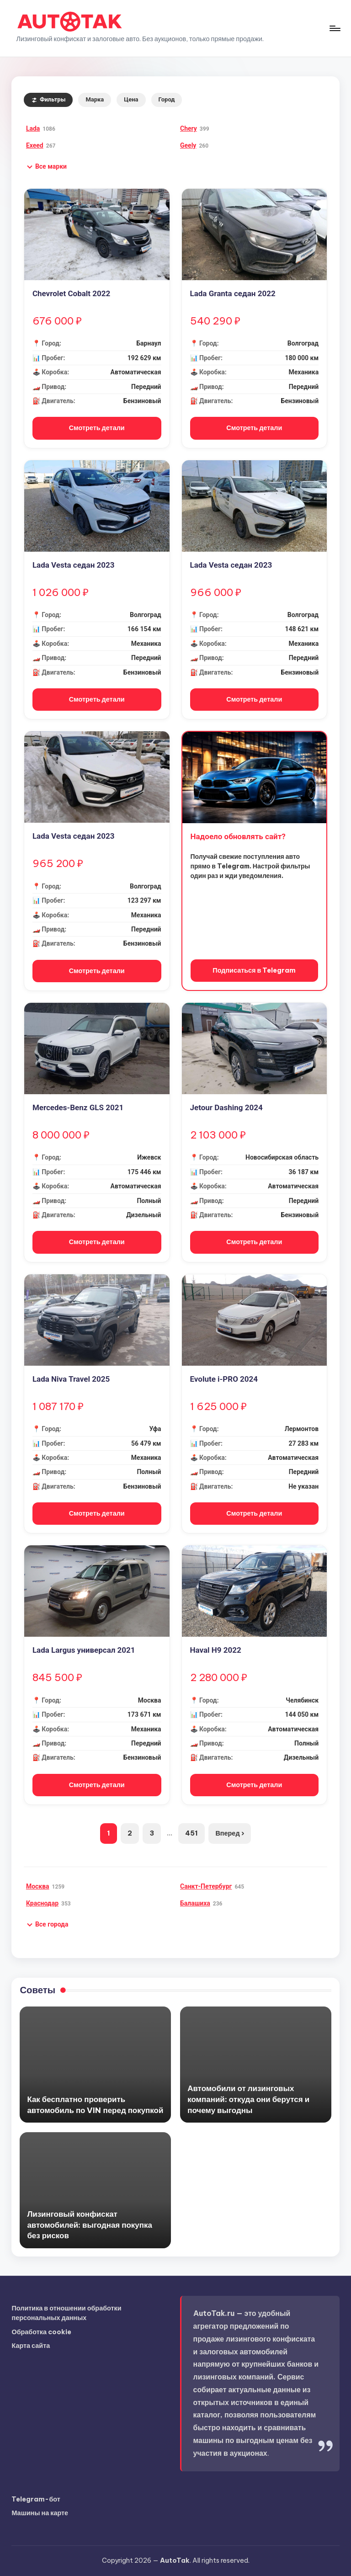 Image resolution: width=351 pixels, height=2576 pixels. I want to click on Подписаться в Telegram, so click(254, 970).